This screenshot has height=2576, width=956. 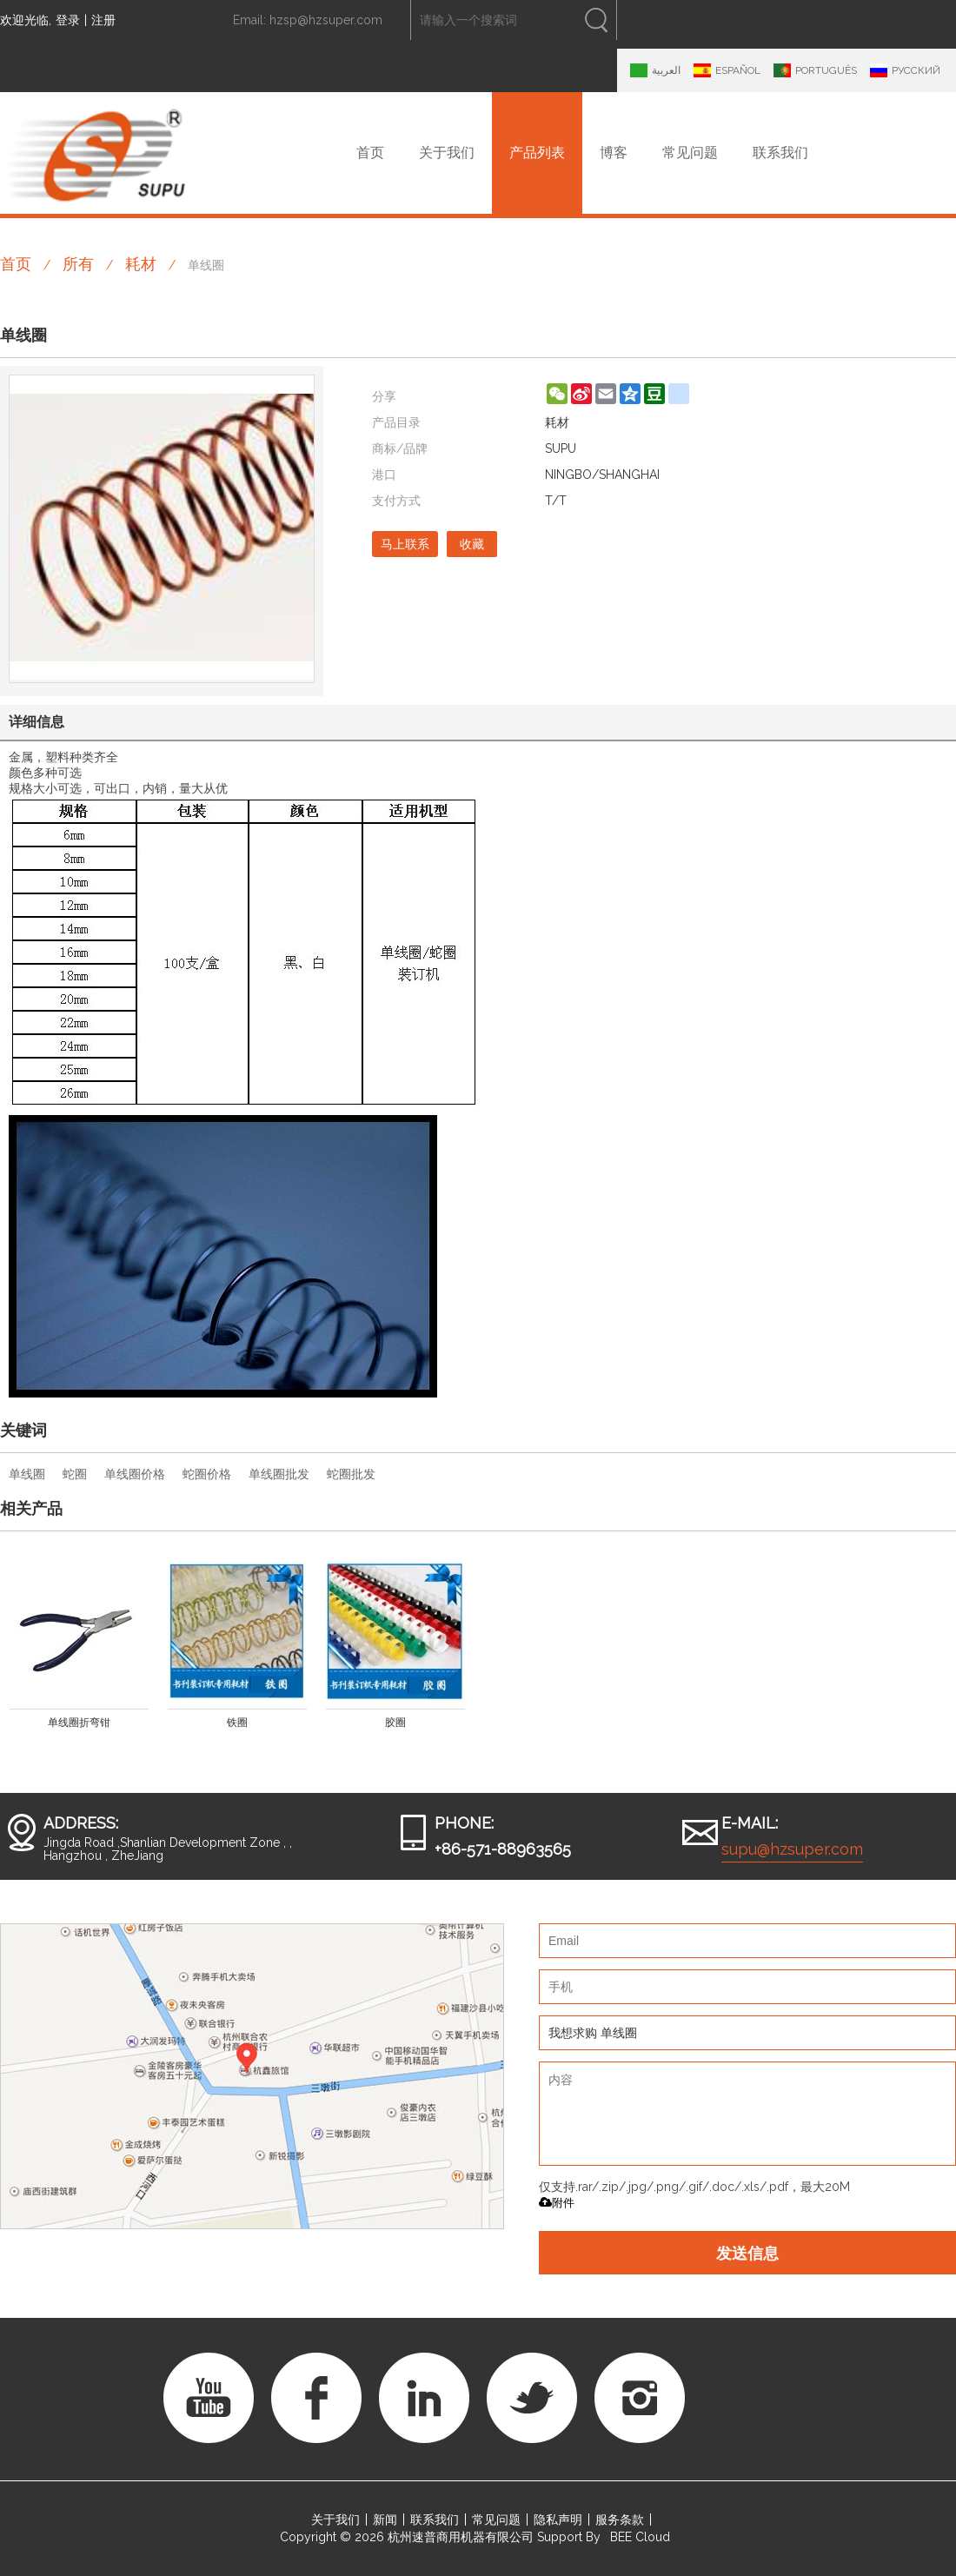 What do you see at coordinates (103, 20) in the screenshot?
I see `注册` at bounding box center [103, 20].